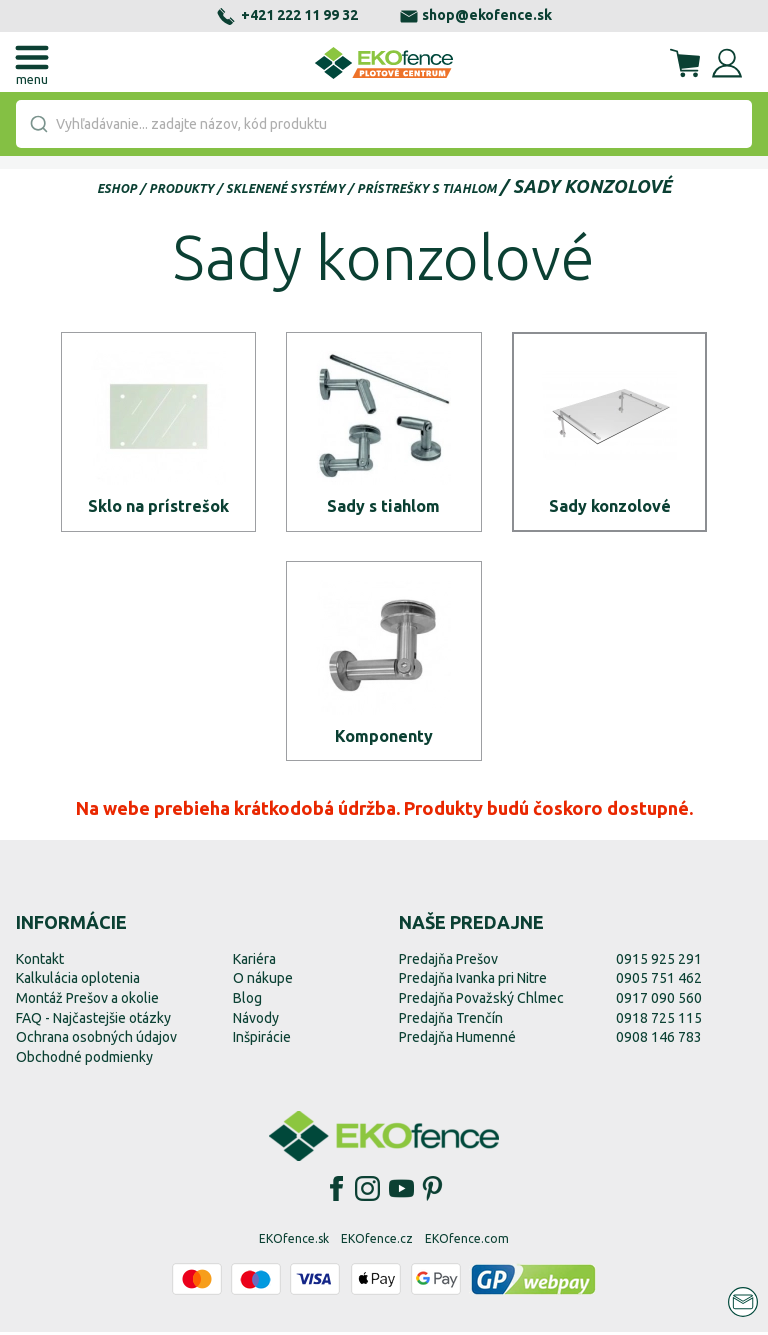  I want to click on Kontakt, so click(40, 962).